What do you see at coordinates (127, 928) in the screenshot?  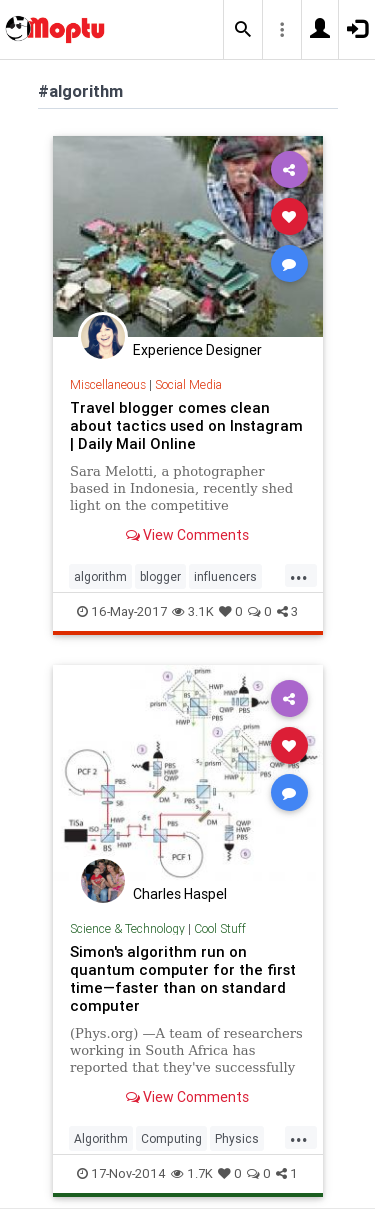 I see `Science & Technology` at bounding box center [127, 928].